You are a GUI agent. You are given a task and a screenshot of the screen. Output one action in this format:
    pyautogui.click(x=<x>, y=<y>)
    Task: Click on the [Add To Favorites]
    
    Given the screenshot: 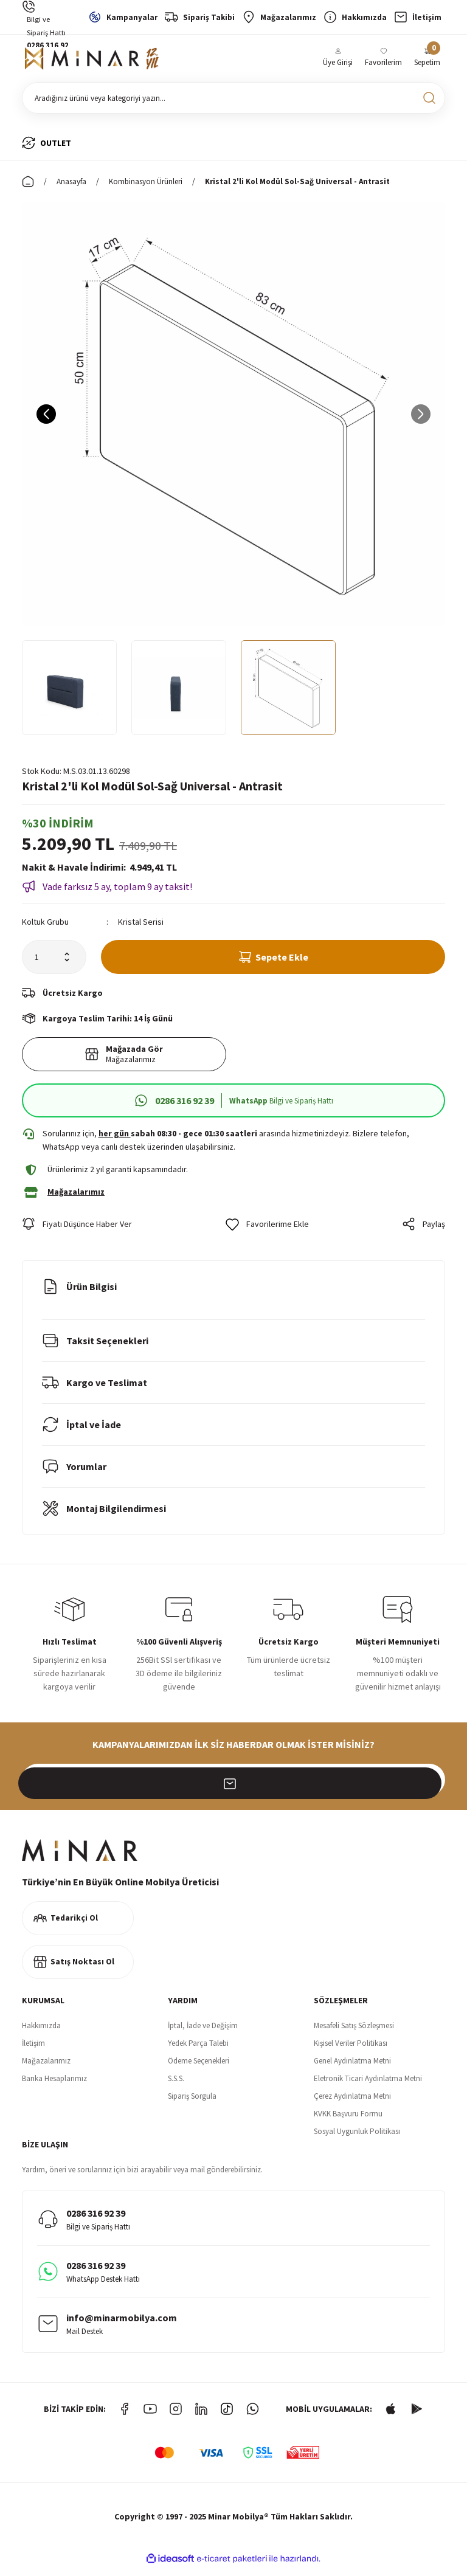 What is the action you would take?
    pyautogui.click(x=267, y=1232)
    